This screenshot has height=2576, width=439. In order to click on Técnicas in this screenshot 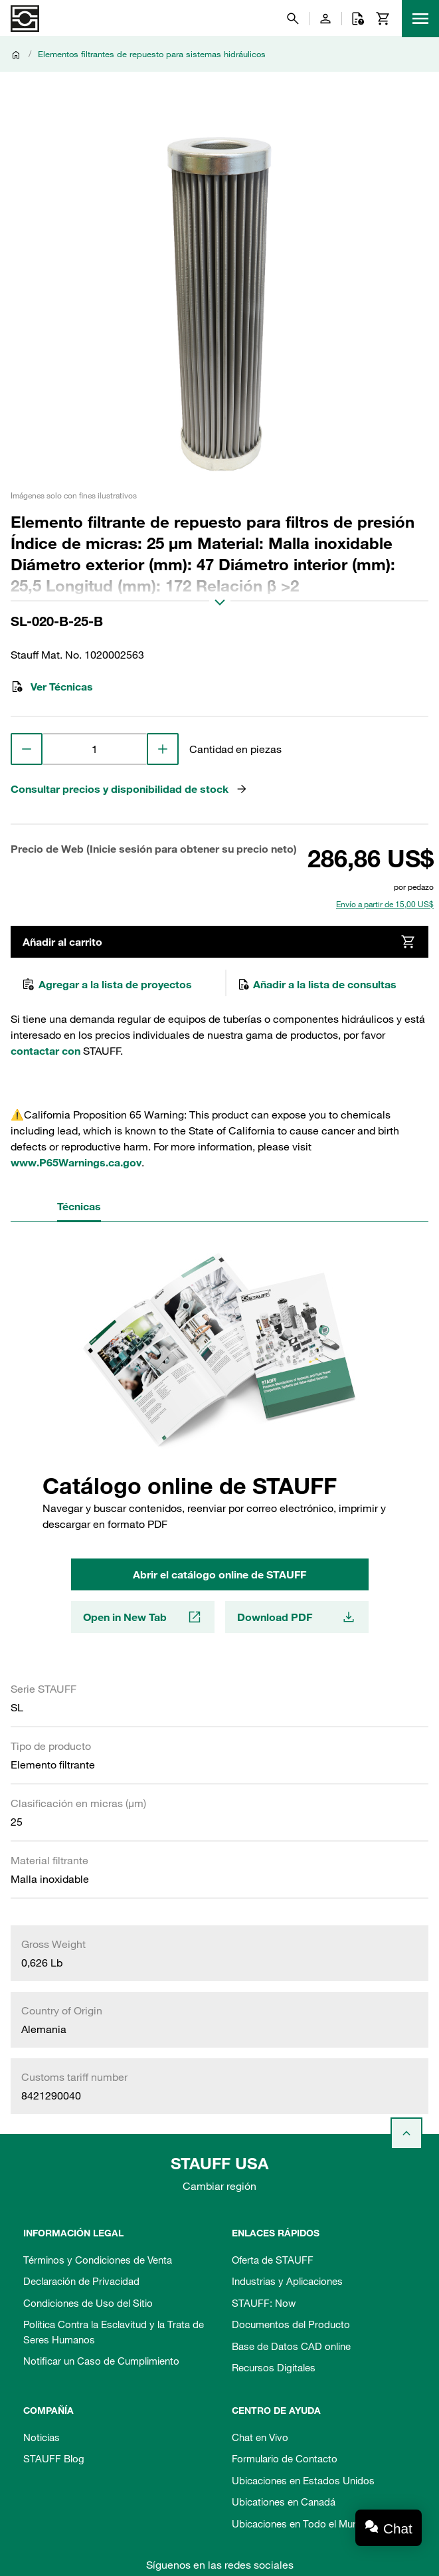, I will do `click(79, 1206)`.